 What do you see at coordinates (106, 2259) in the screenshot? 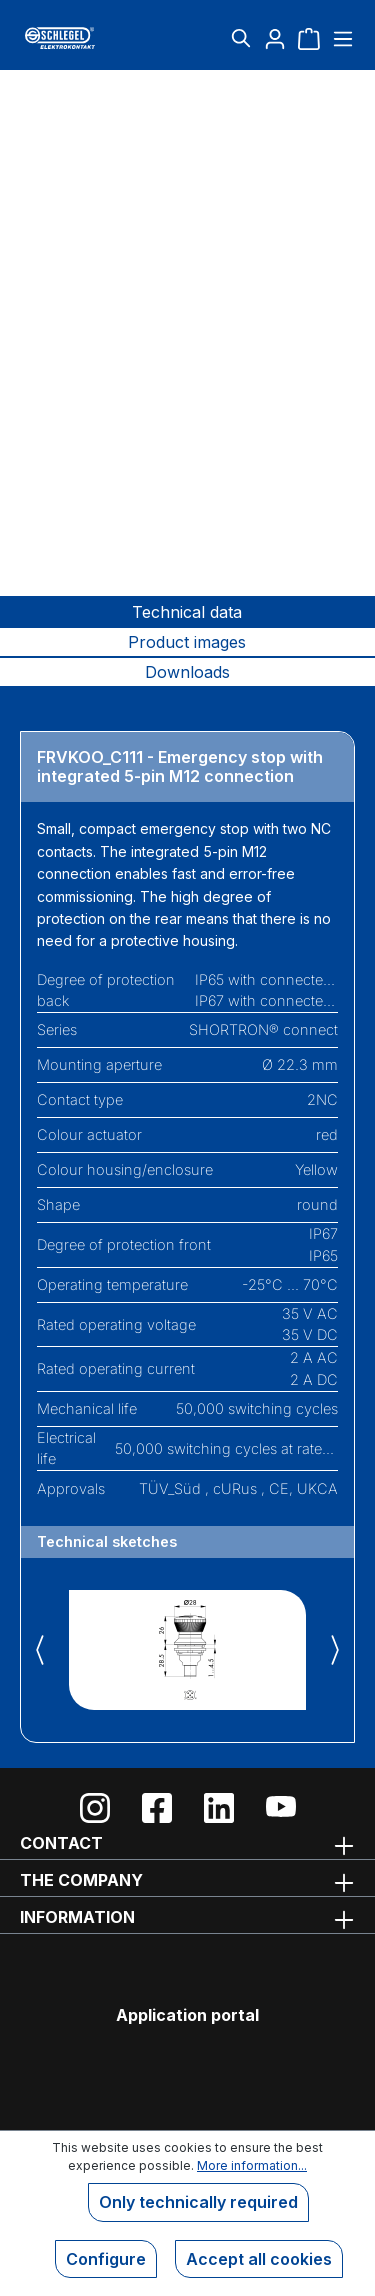
I see `Configure` at bounding box center [106, 2259].